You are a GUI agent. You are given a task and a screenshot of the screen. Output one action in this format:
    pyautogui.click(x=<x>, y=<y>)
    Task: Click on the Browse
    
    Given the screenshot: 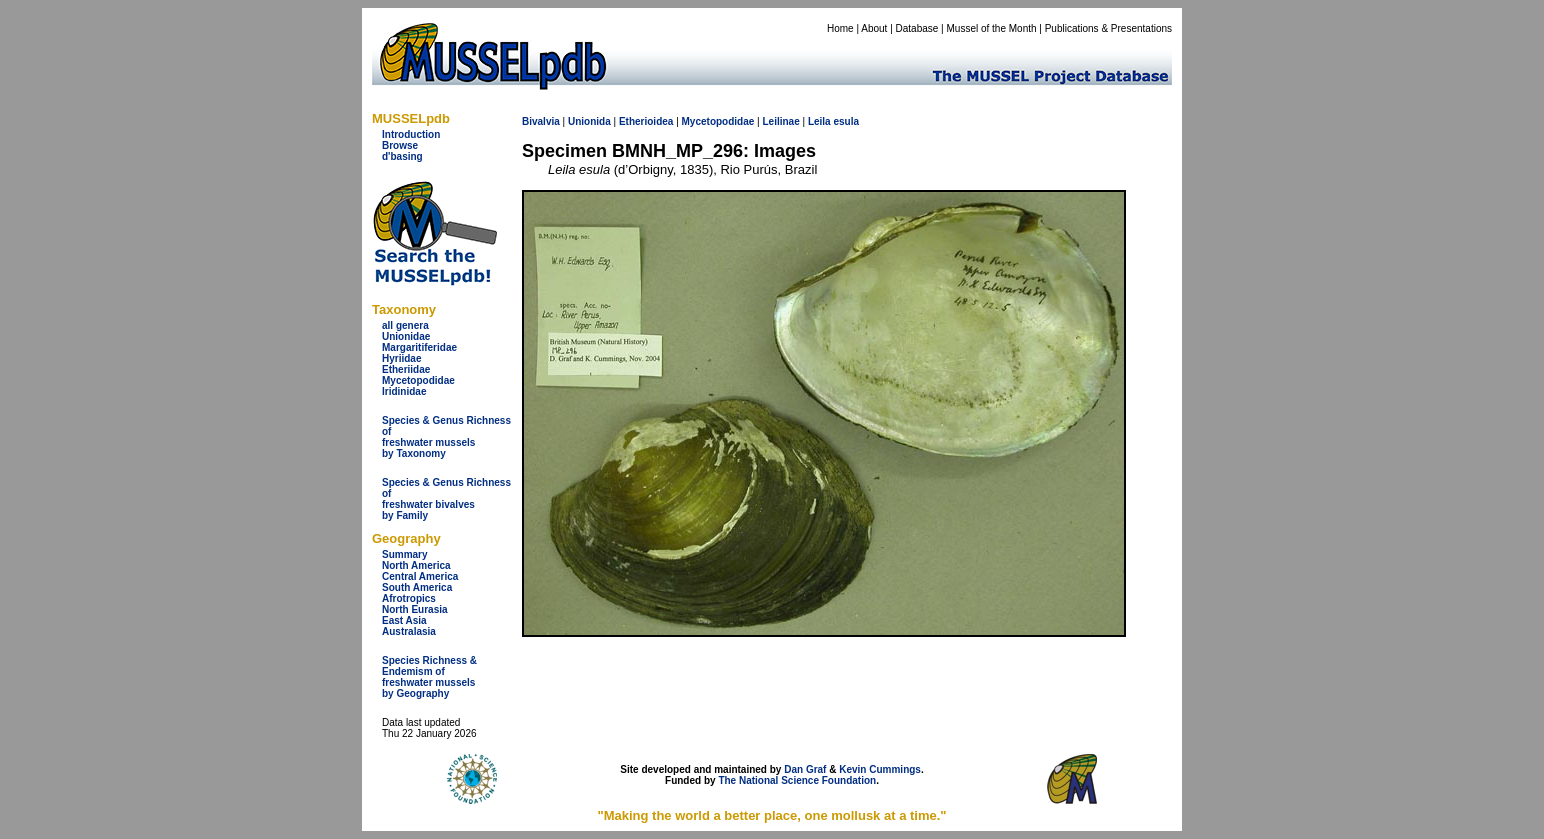 What is the action you would take?
    pyautogui.click(x=400, y=145)
    